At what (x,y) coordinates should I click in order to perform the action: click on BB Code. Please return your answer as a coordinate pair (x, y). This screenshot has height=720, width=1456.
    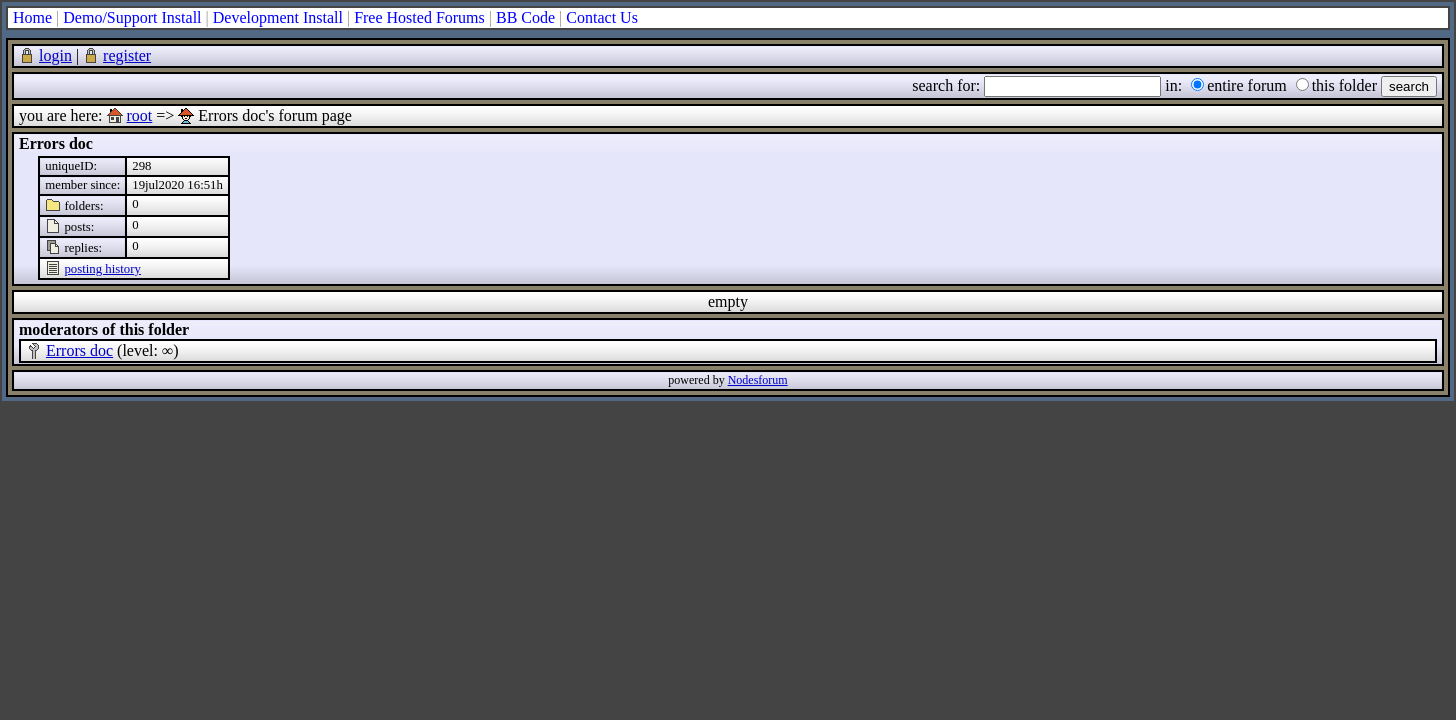
    Looking at the image, I should click on (525, 17).